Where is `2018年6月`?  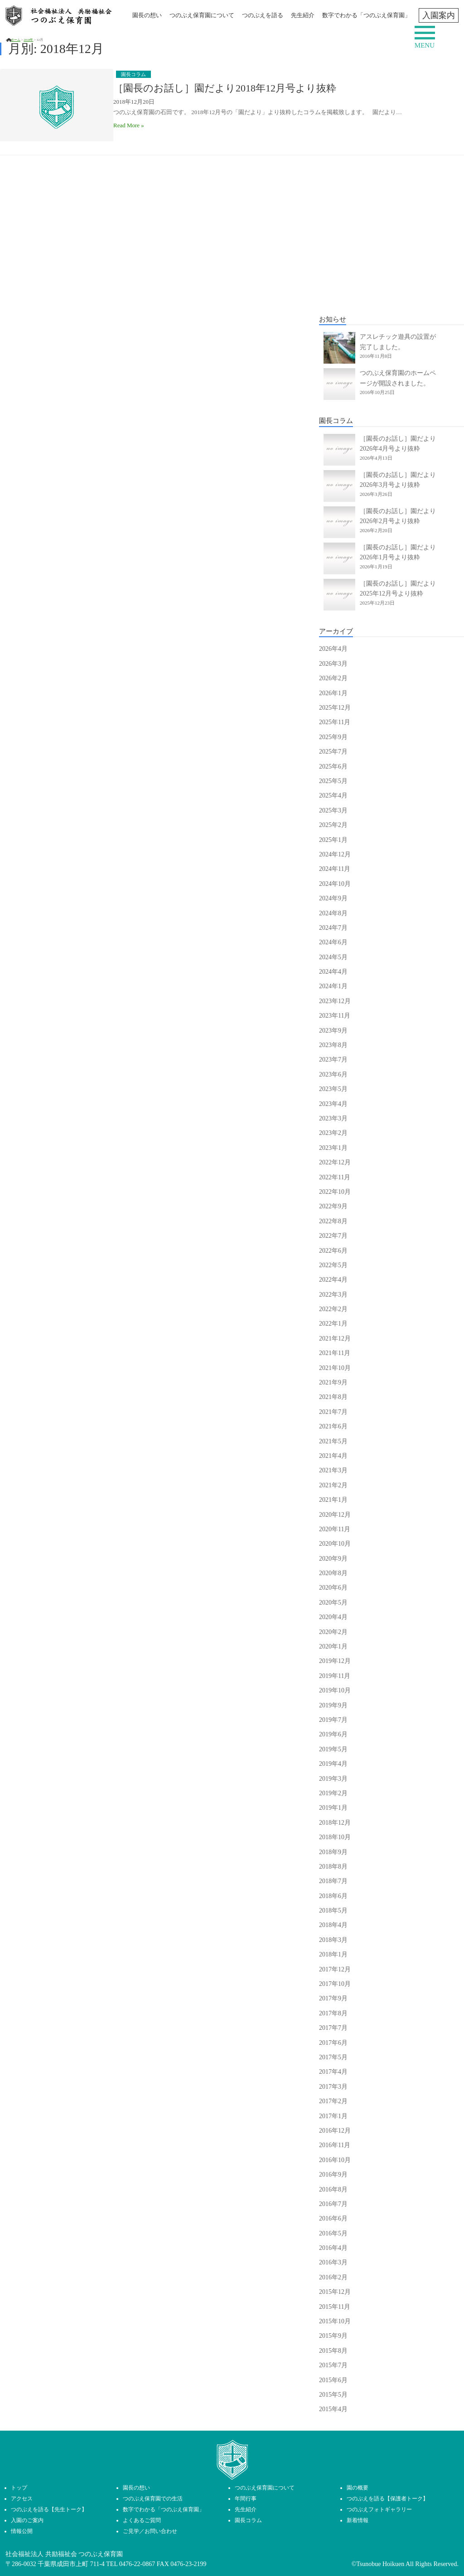 2018年6月 is located at coordinates (333, 1896).